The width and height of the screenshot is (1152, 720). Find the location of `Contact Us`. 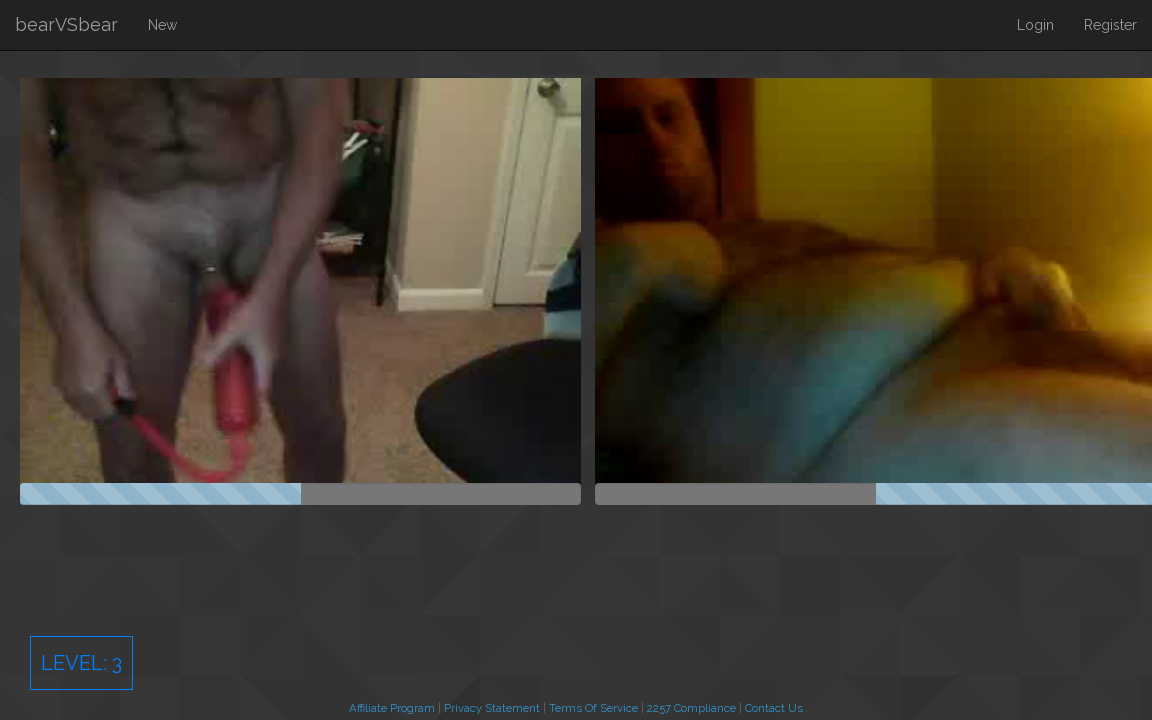

Contact Us is located at coordinates (774, 708).